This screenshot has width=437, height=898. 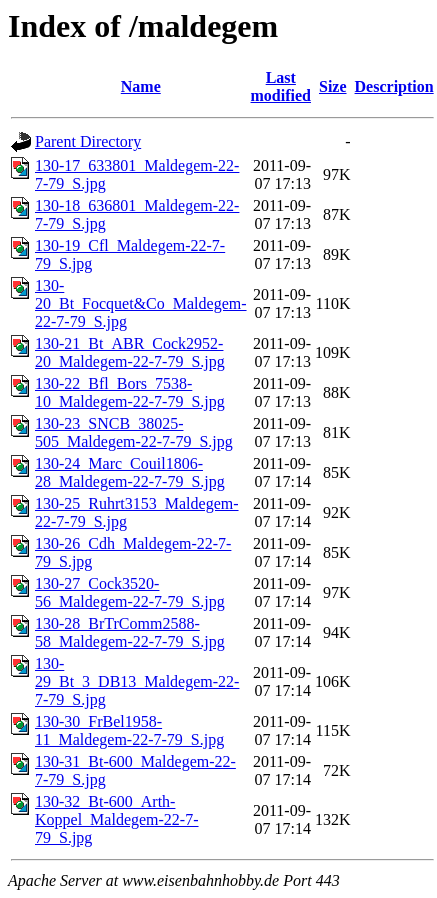 I want to click on Name, so click(x=141, y=86).